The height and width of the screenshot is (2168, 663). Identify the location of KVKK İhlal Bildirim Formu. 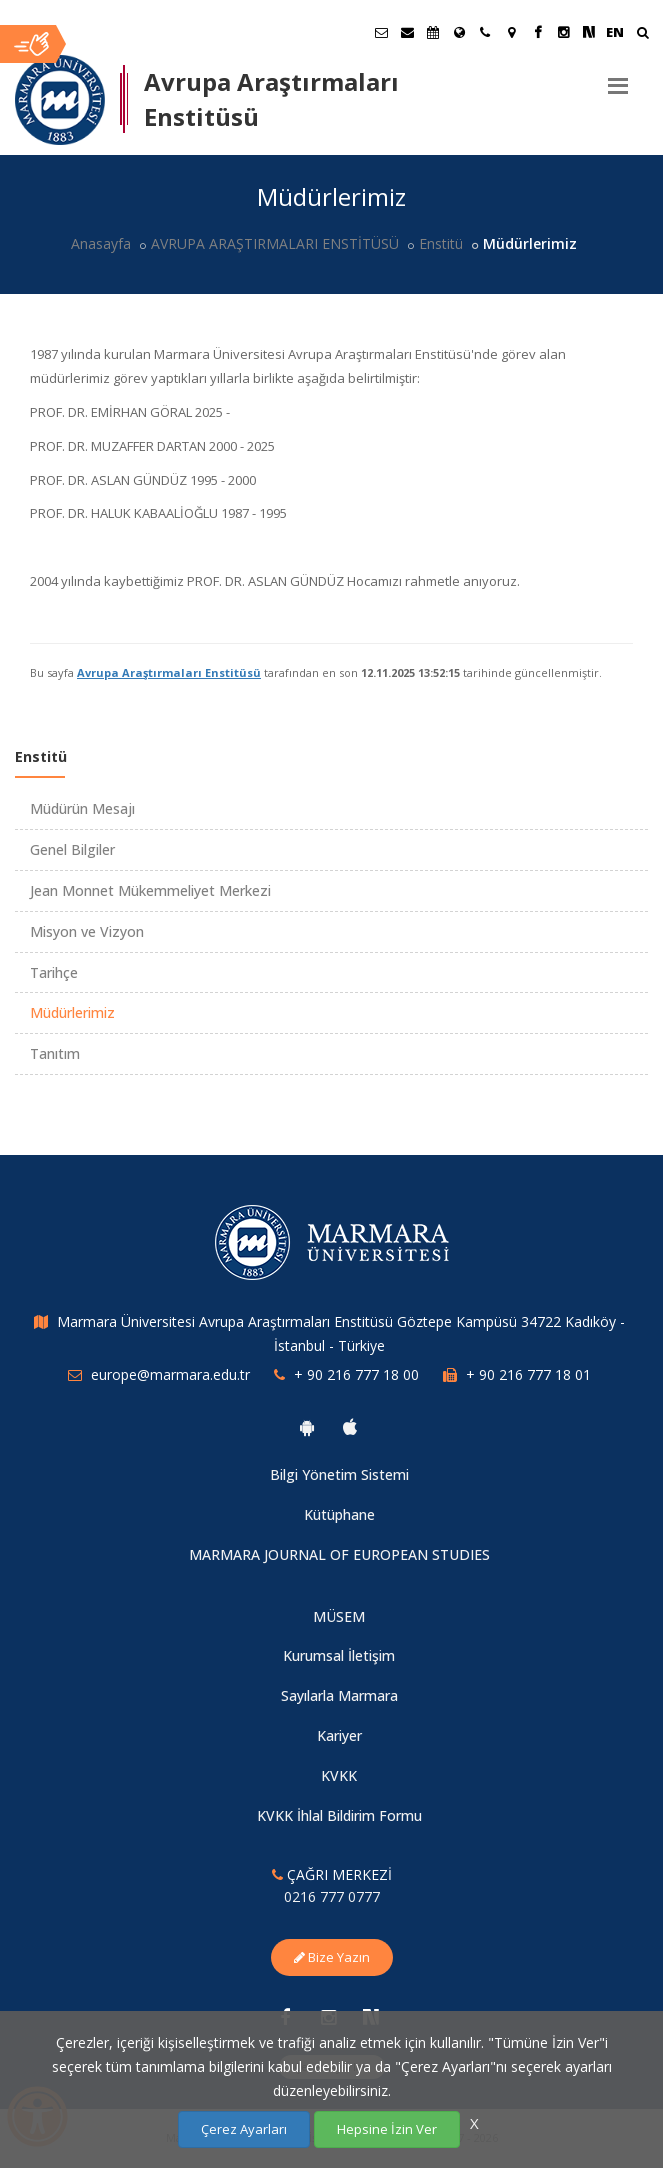
(339, 1815).